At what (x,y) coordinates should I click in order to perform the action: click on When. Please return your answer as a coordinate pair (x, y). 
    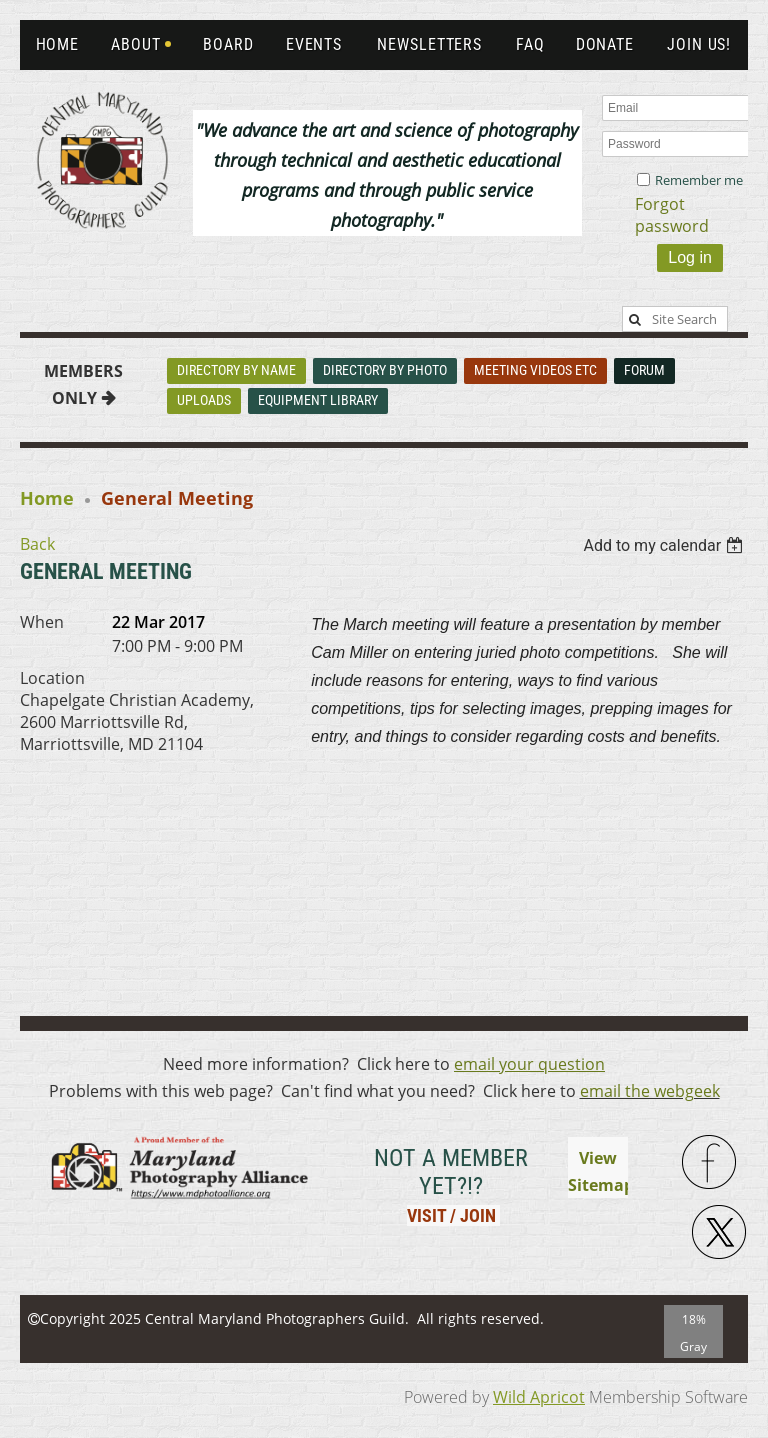
    Looking at the image, I should click on (42, 622).